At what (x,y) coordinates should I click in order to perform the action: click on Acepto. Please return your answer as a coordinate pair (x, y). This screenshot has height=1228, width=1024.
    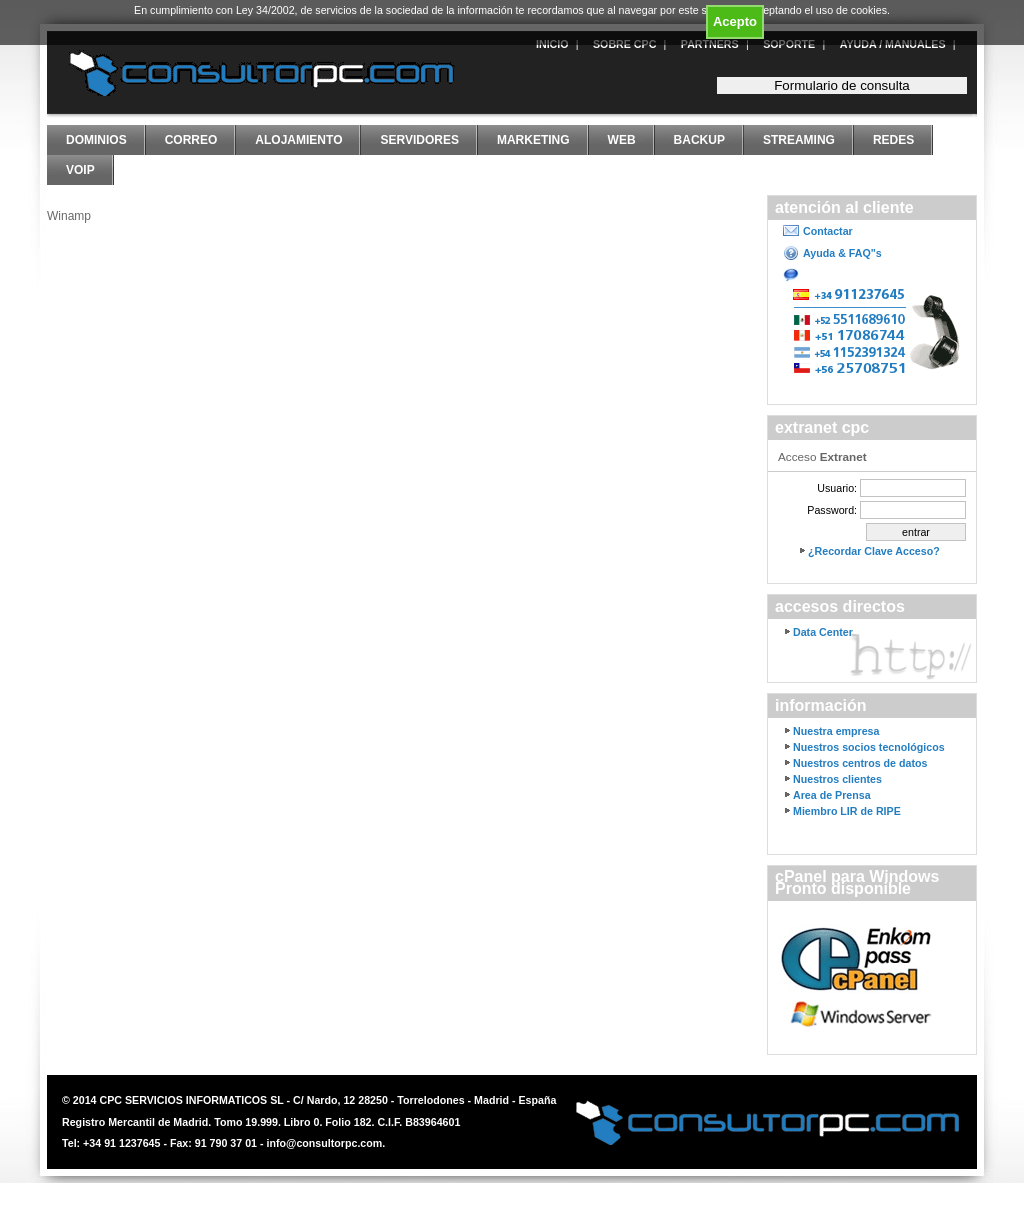
    Looking at the image, I should click on (735, 21).